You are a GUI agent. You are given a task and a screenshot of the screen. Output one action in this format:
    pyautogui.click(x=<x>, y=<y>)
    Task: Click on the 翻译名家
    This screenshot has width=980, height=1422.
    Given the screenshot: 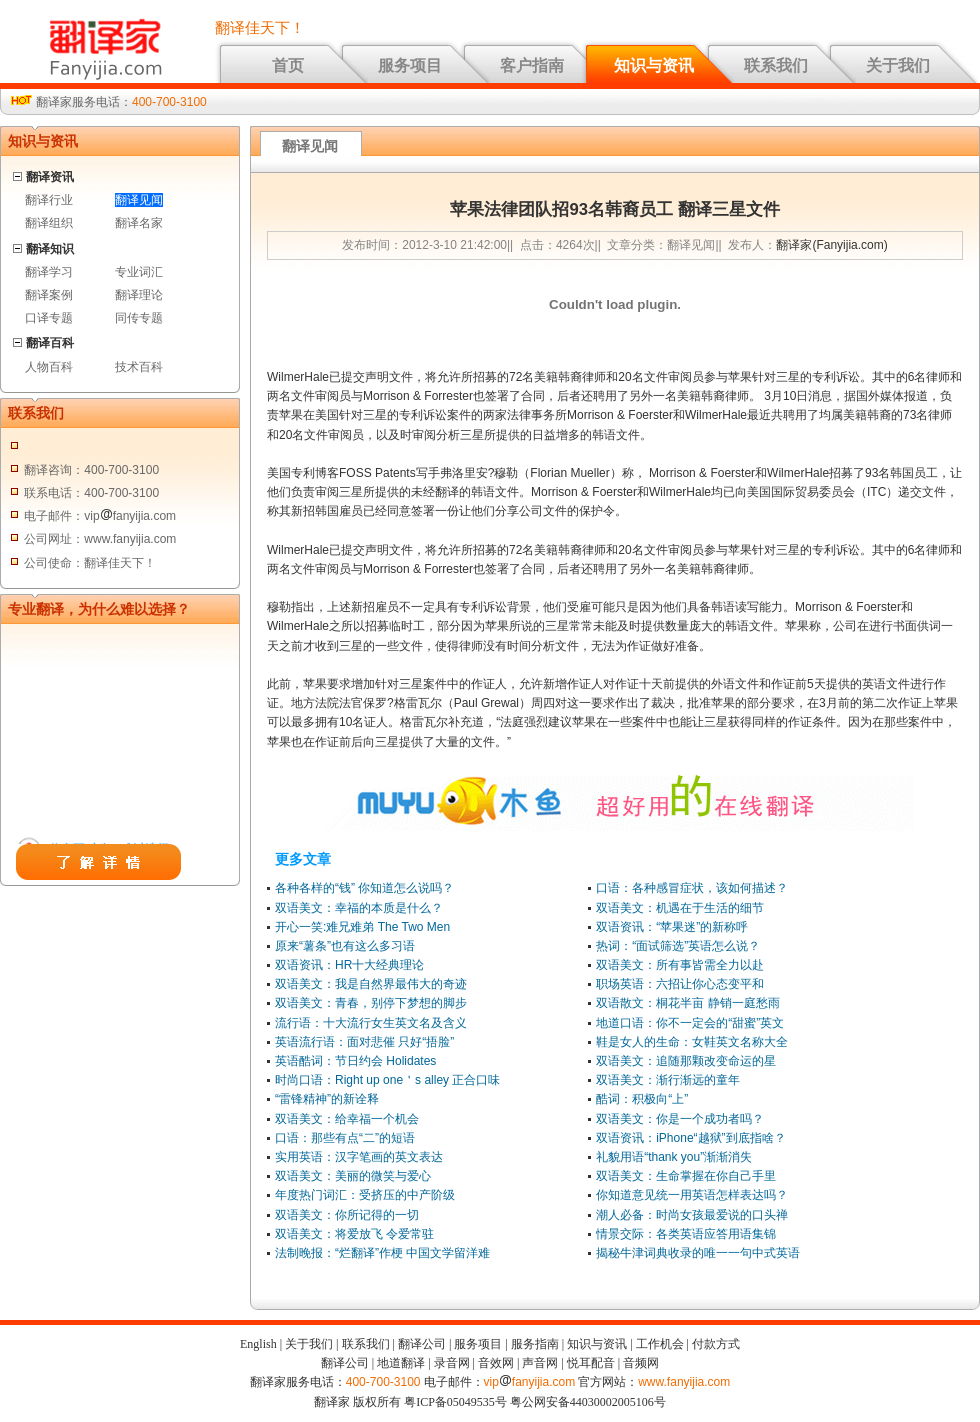 What is the action you would take?
    pyautogui.click(x=139, y=223)
    